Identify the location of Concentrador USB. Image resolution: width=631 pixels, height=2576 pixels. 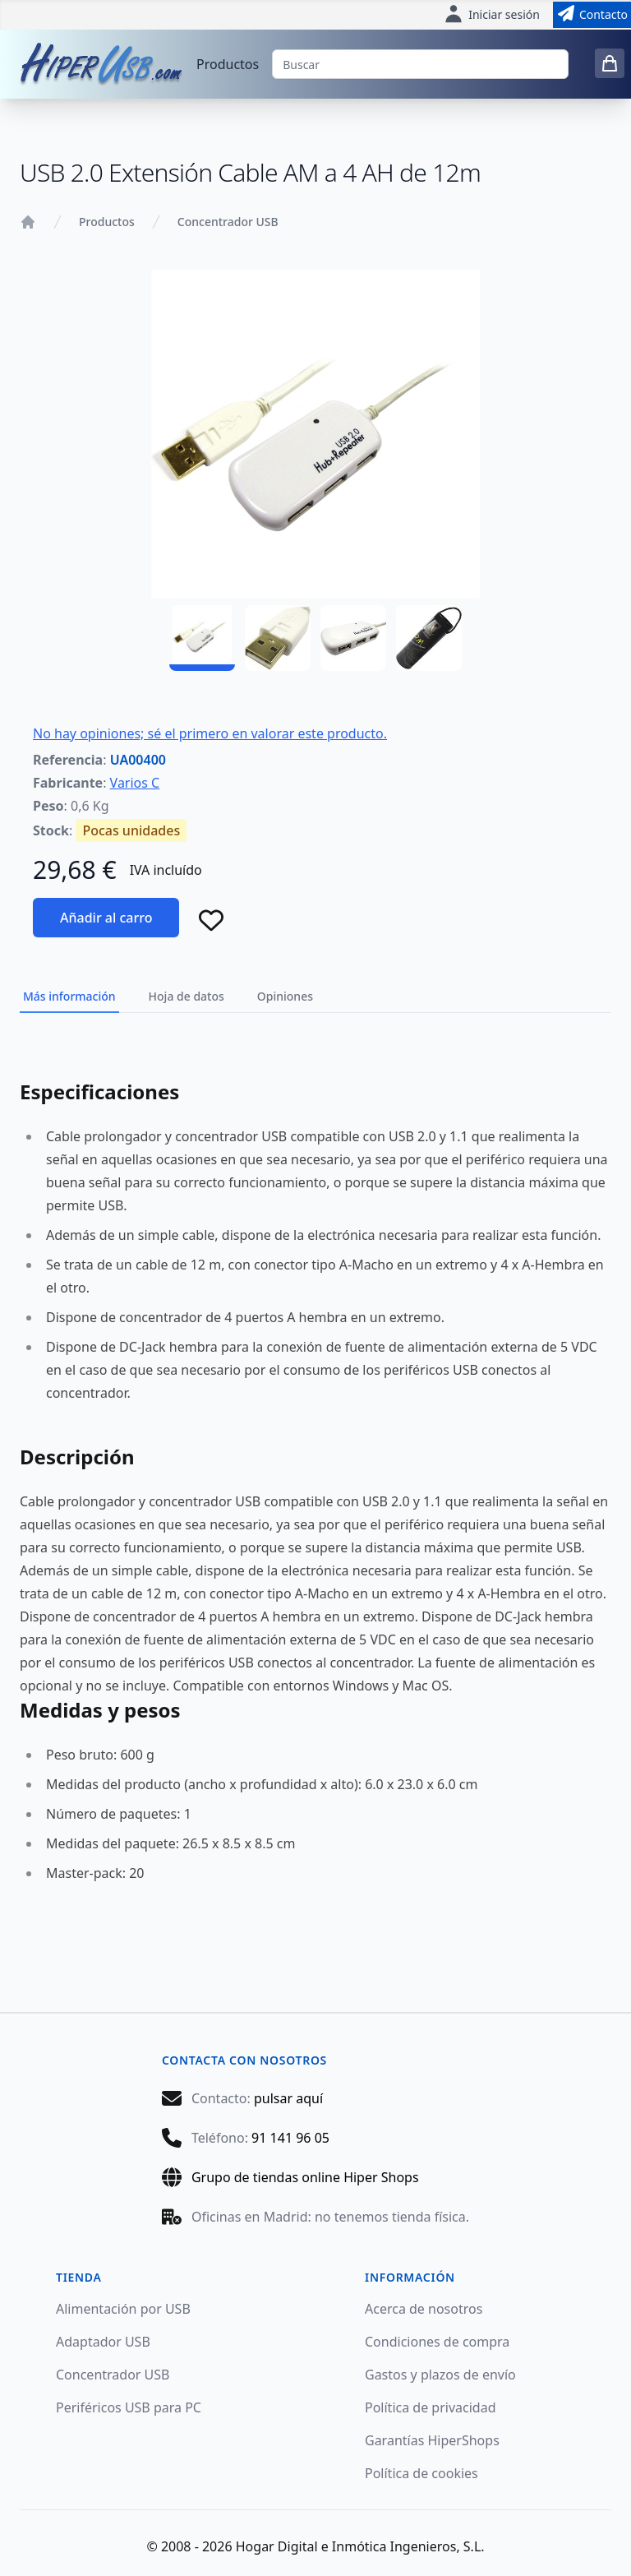
(228, 221).